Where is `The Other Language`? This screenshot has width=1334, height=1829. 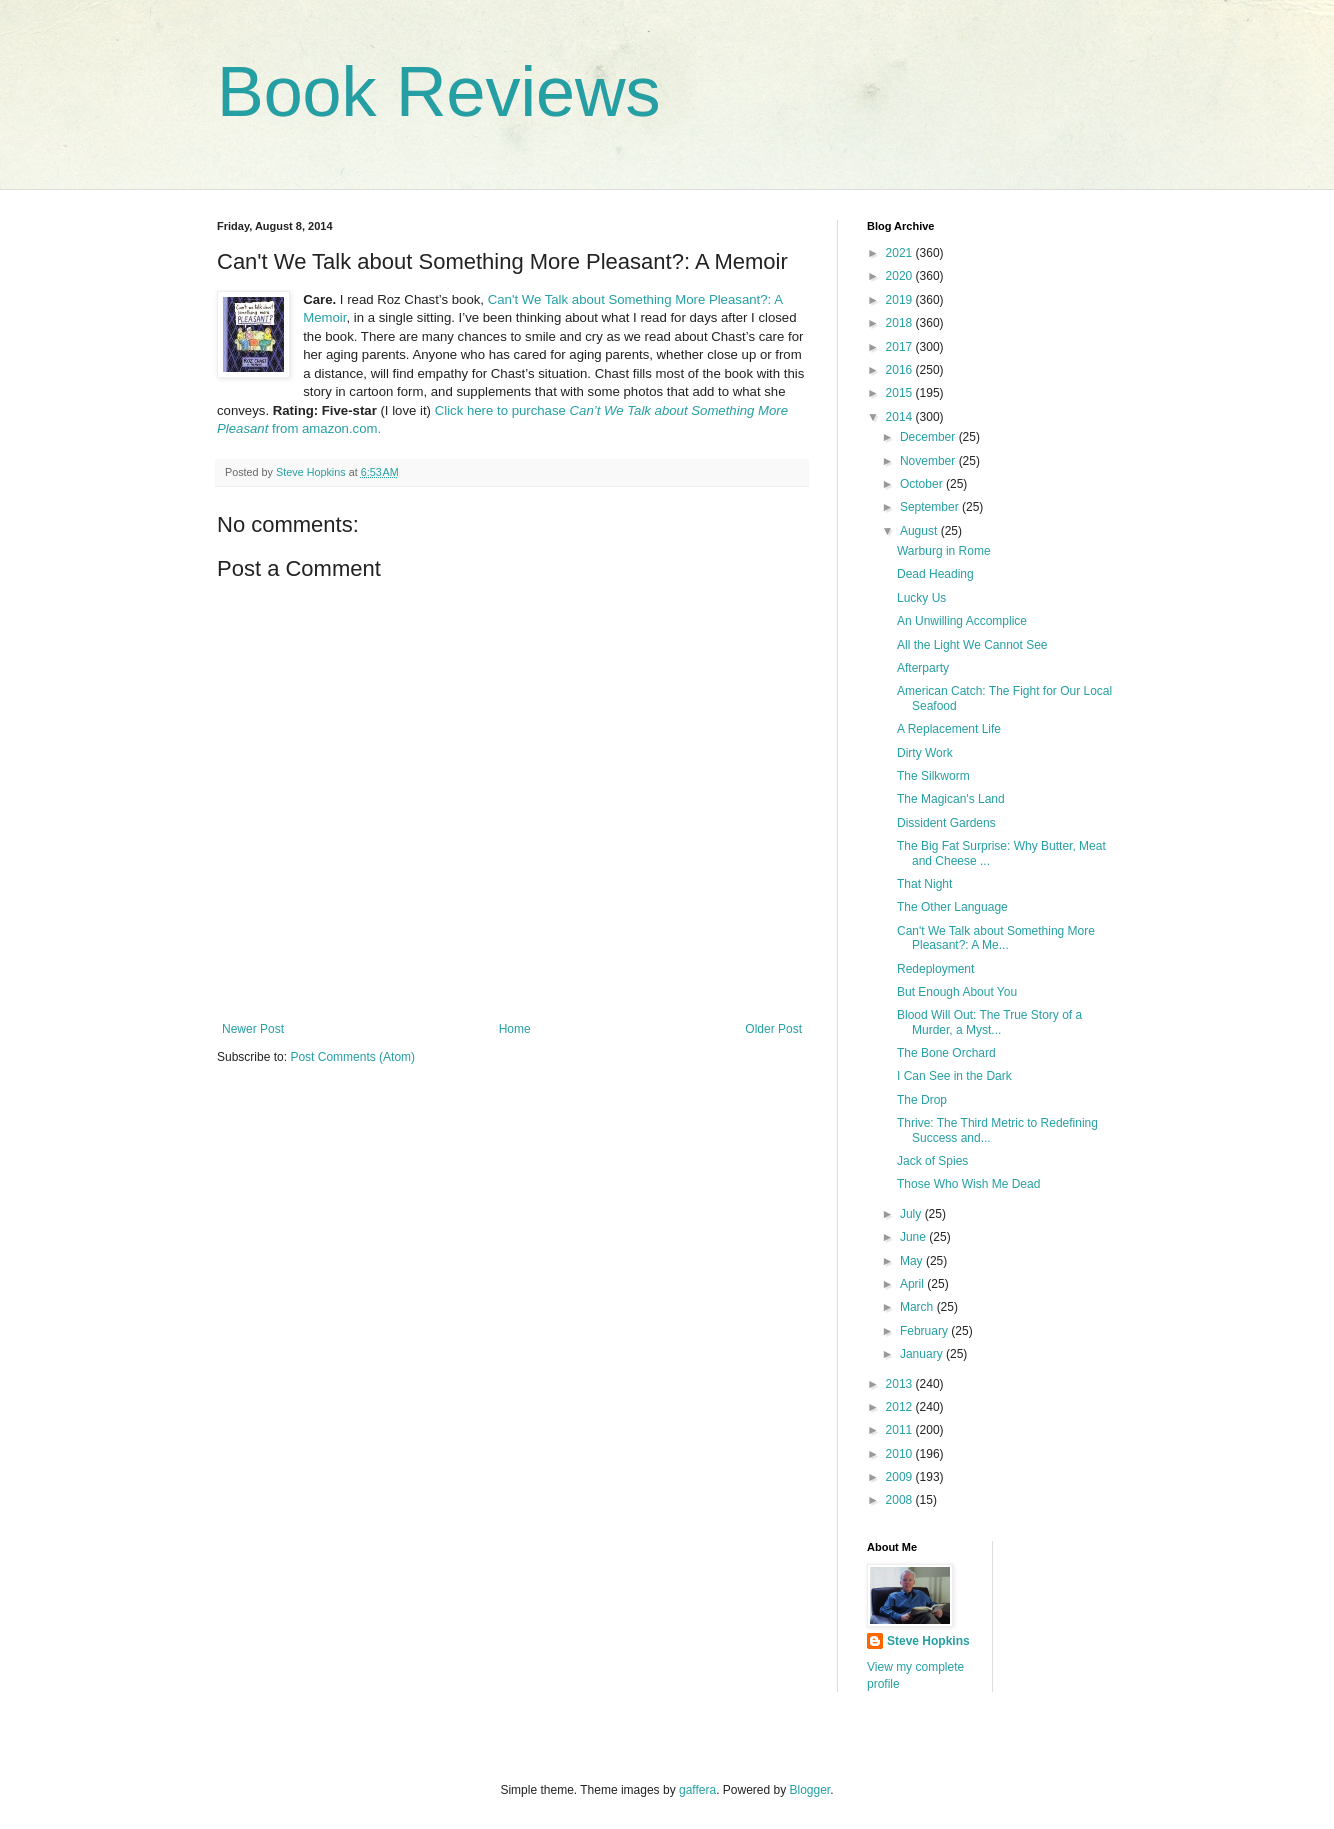
The Other Language is located at coordinates (952, 907).